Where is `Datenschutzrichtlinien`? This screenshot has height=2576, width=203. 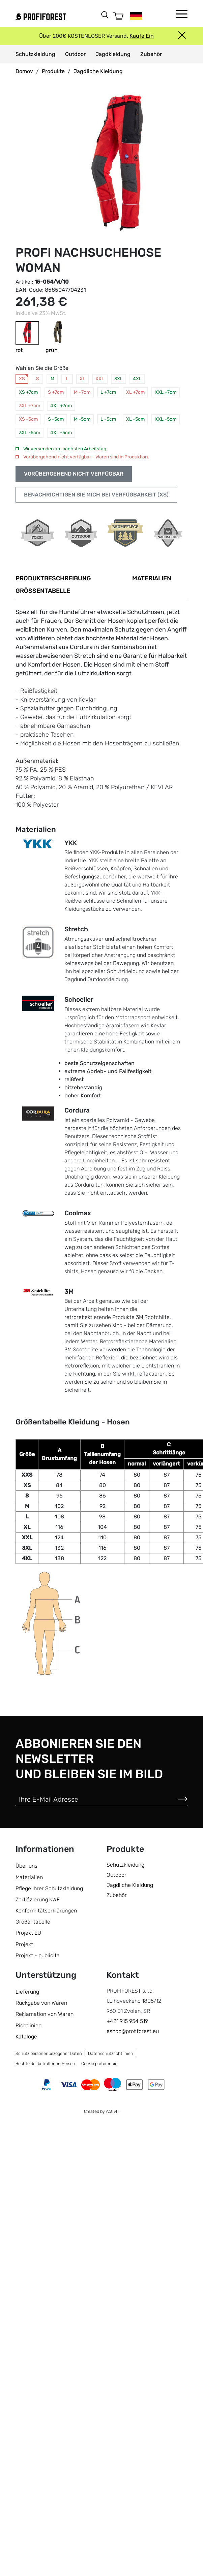
Datenschutzrichtlinien is located at coordinates (110, 2053).